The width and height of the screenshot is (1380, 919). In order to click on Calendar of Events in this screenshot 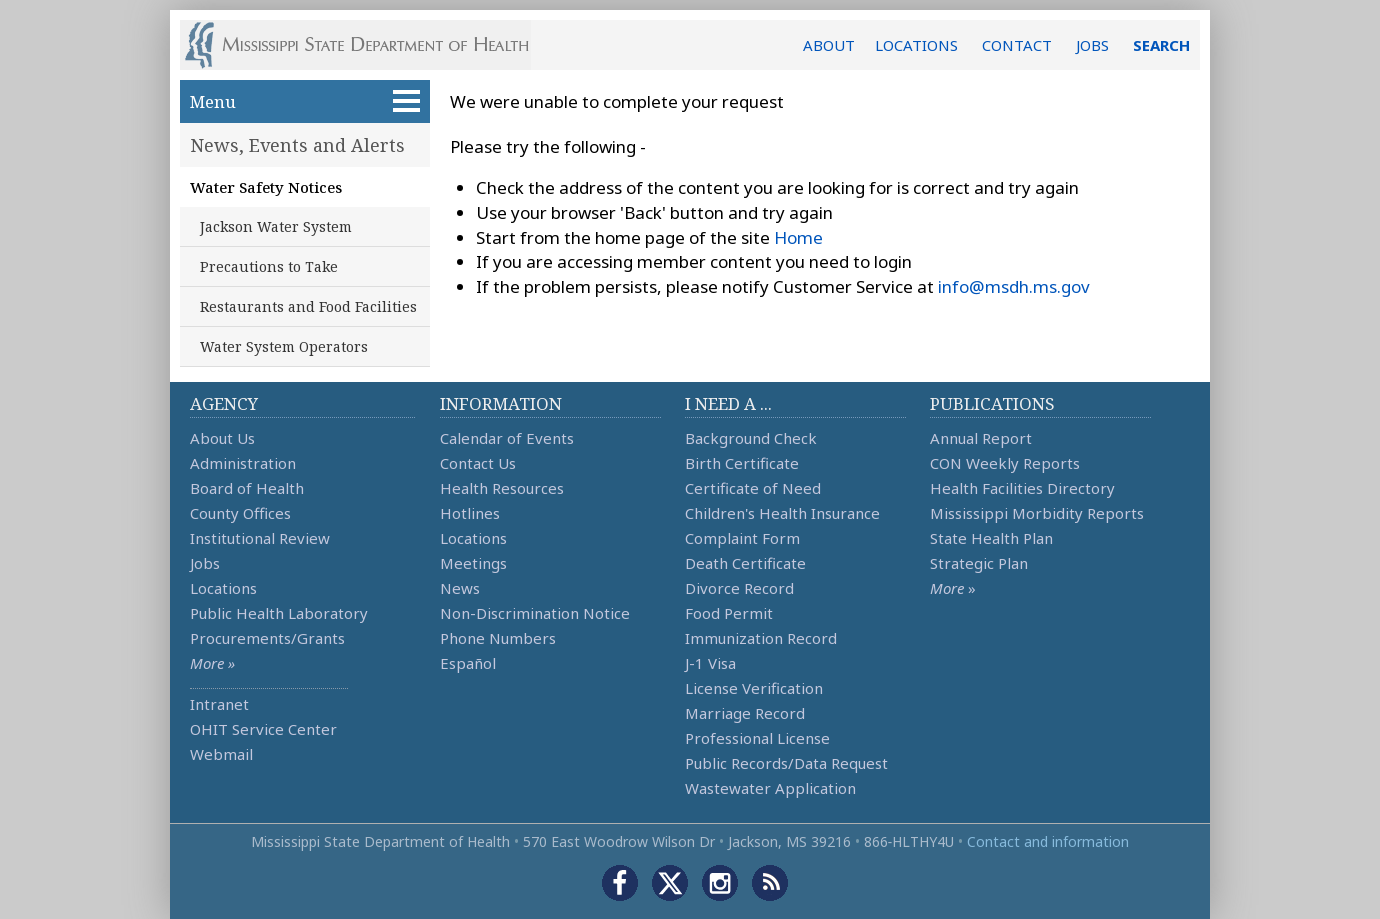, I will do `click(507, 438)`.